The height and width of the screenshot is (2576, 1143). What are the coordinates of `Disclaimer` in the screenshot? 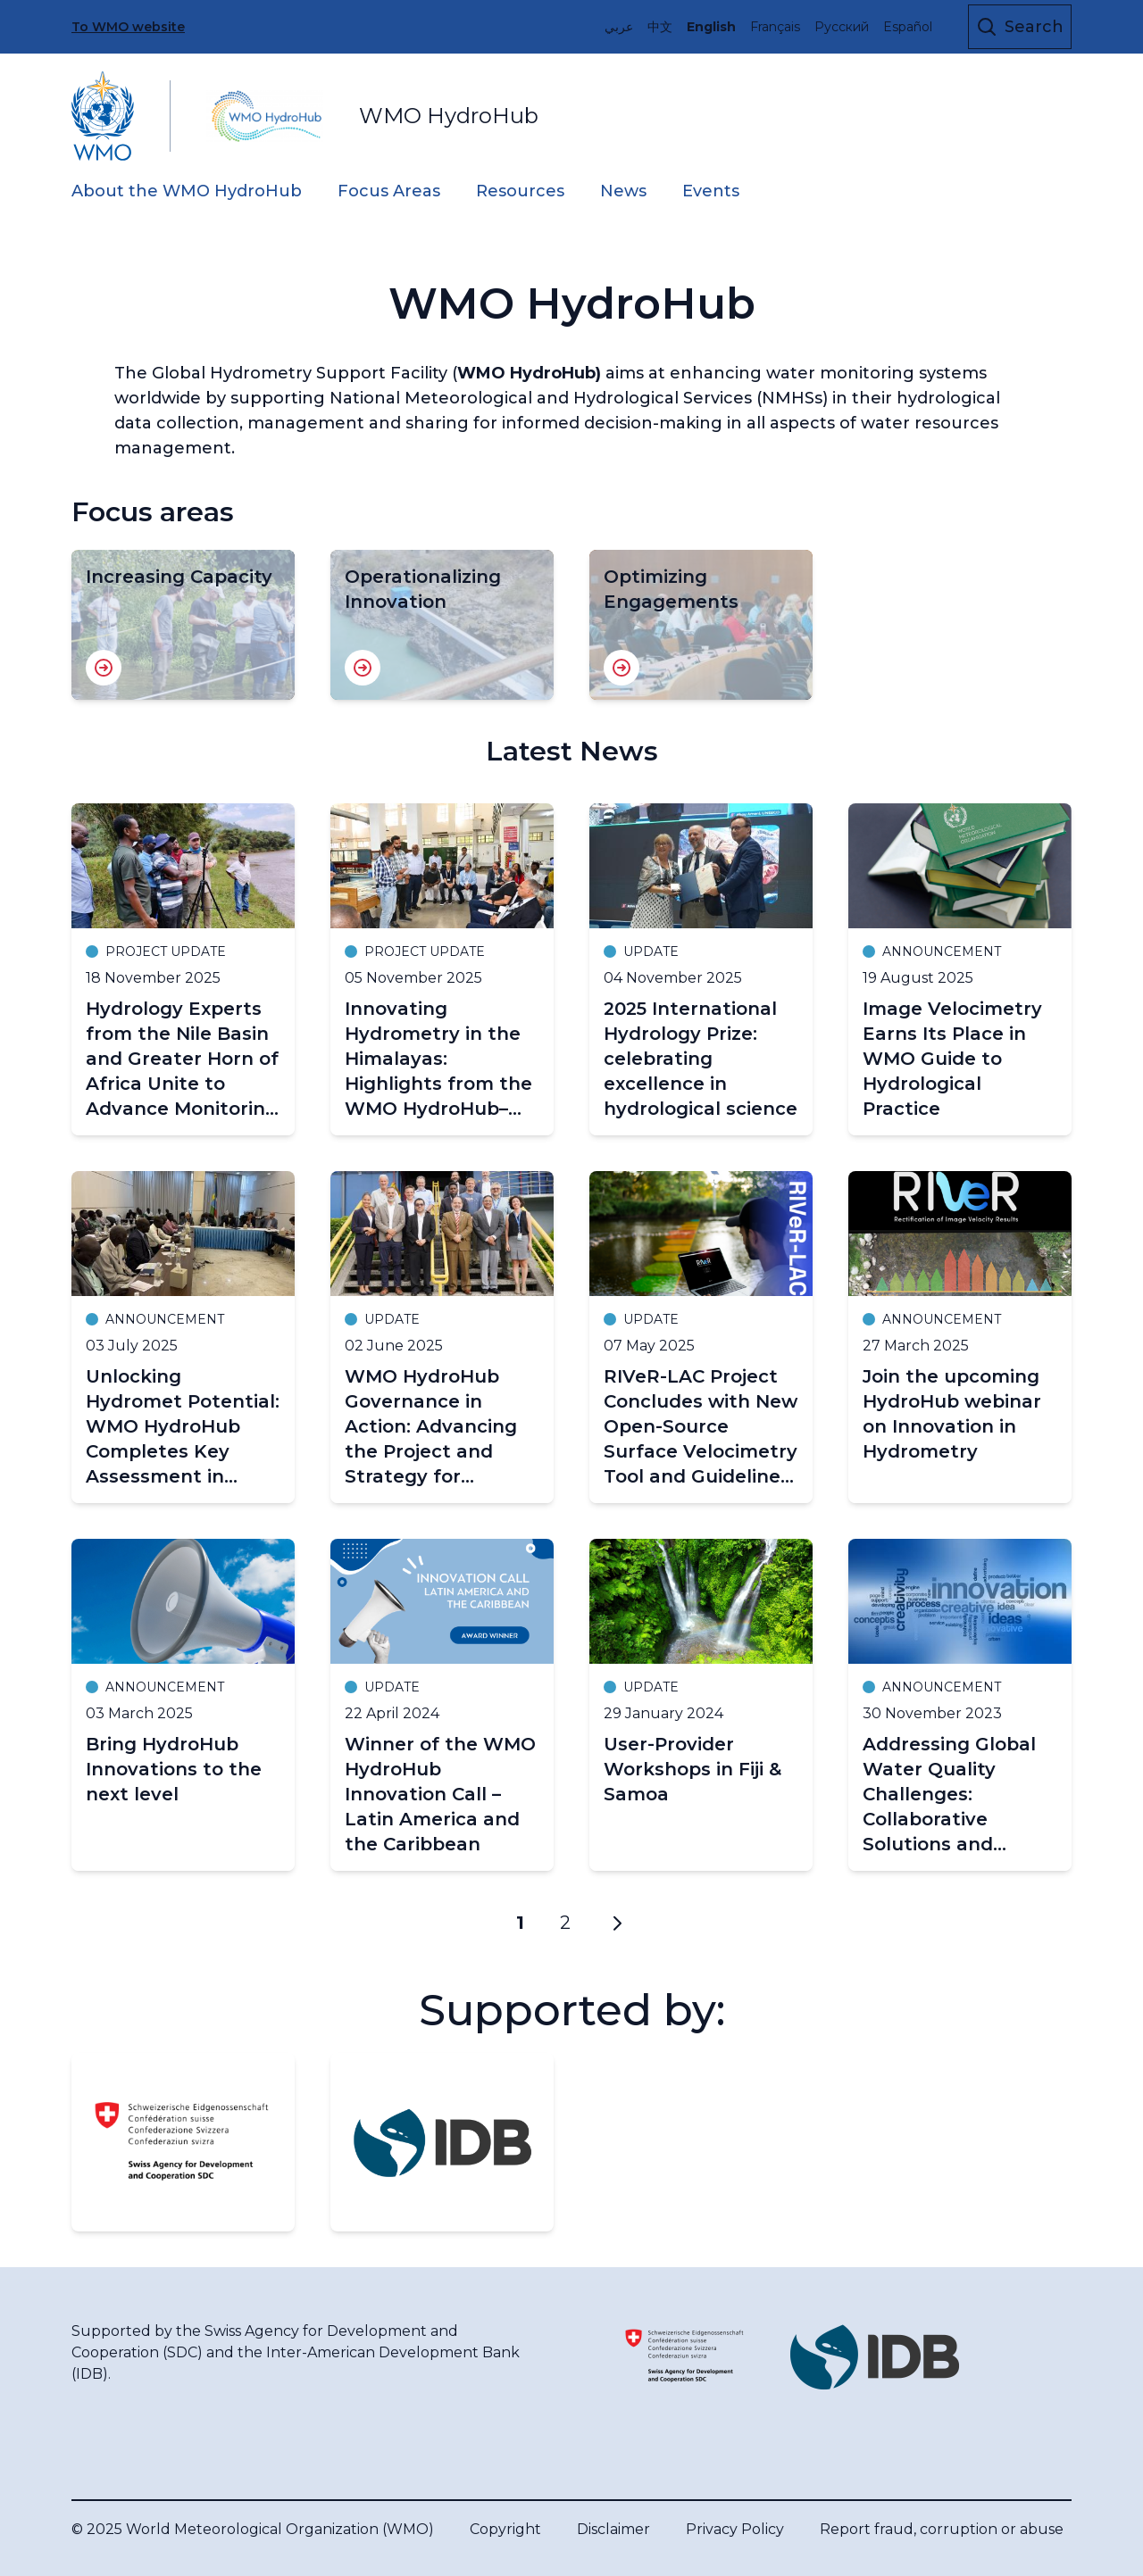 It's located at (613, 2529).